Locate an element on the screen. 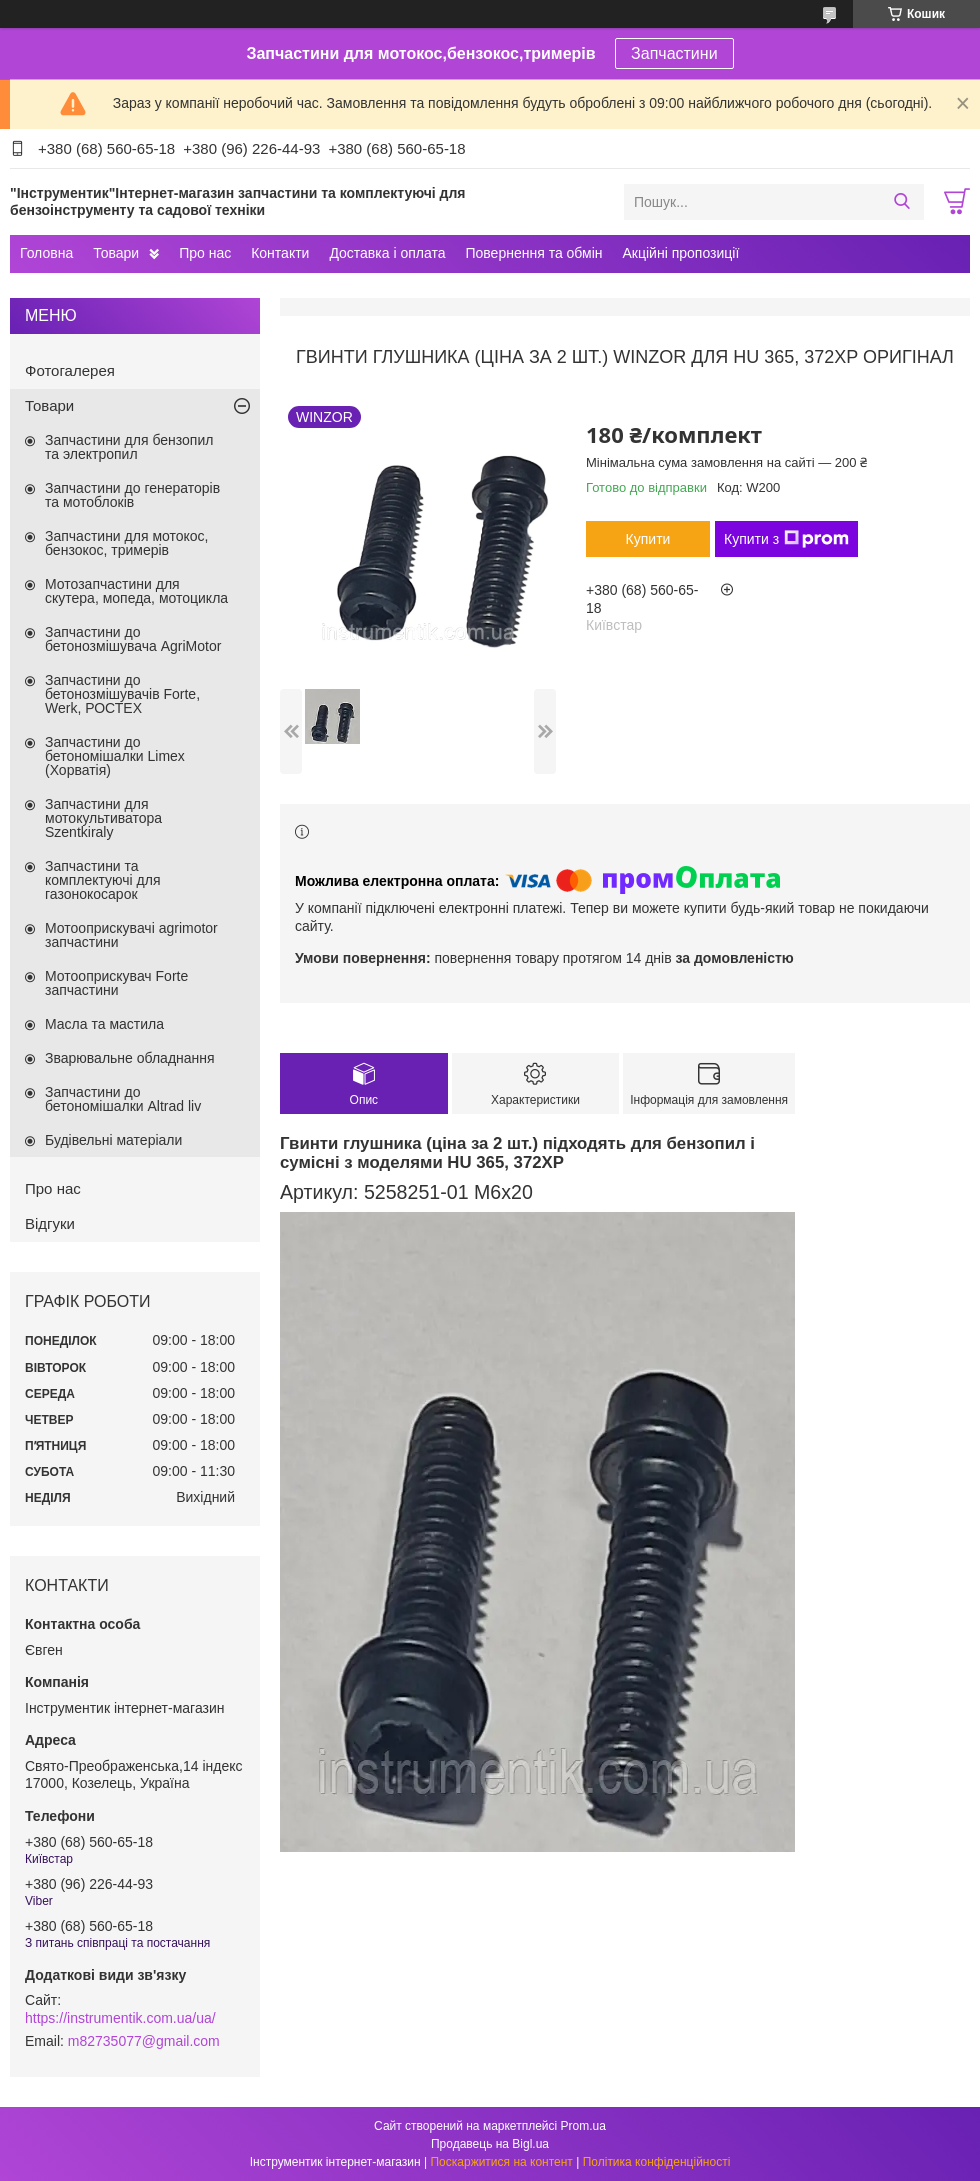 The width and height of the screenshot is (980, 2181). https://instrumentik.com.ua/ua/ is located at coordinates (120, 2018).